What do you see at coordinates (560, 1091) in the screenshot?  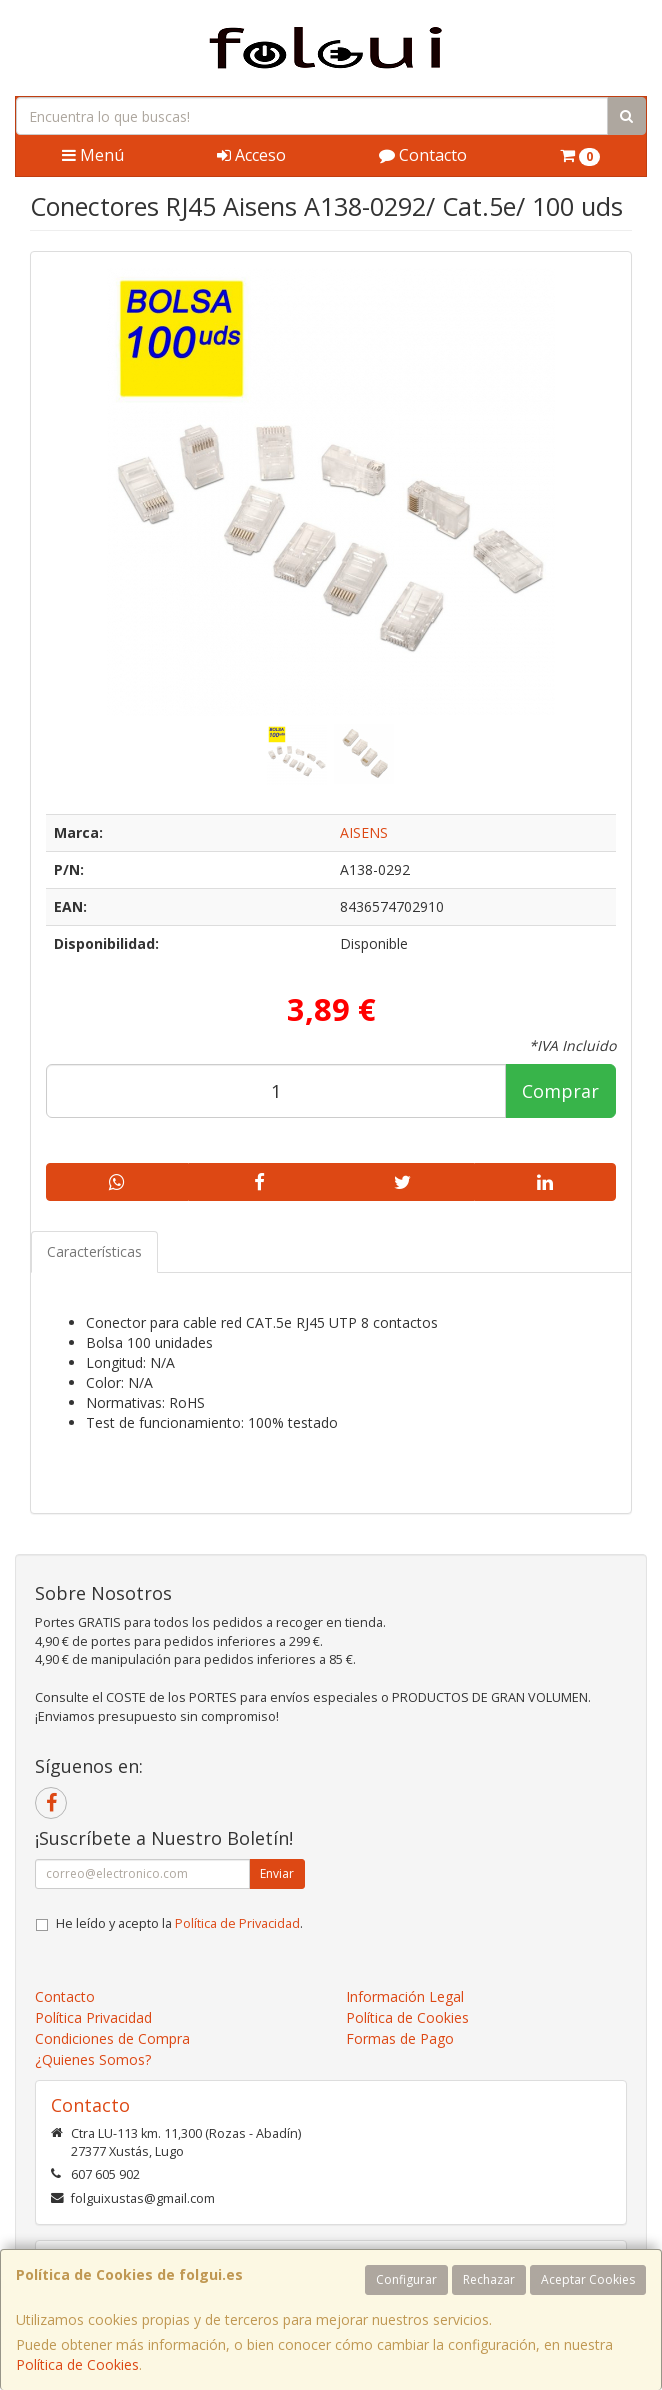 I see `Comprar` at bounding box center [560, 1091].